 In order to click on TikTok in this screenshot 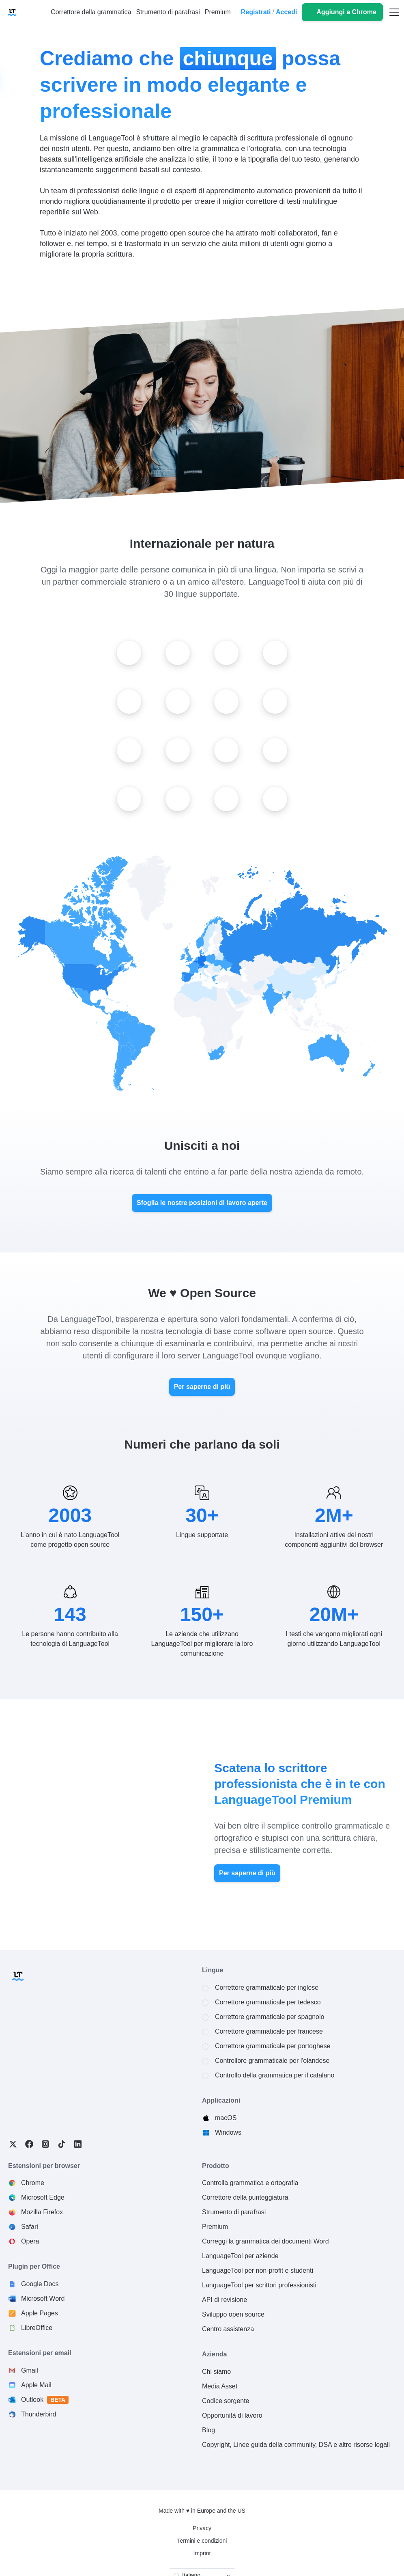, I will do `click(62, 2144)`.